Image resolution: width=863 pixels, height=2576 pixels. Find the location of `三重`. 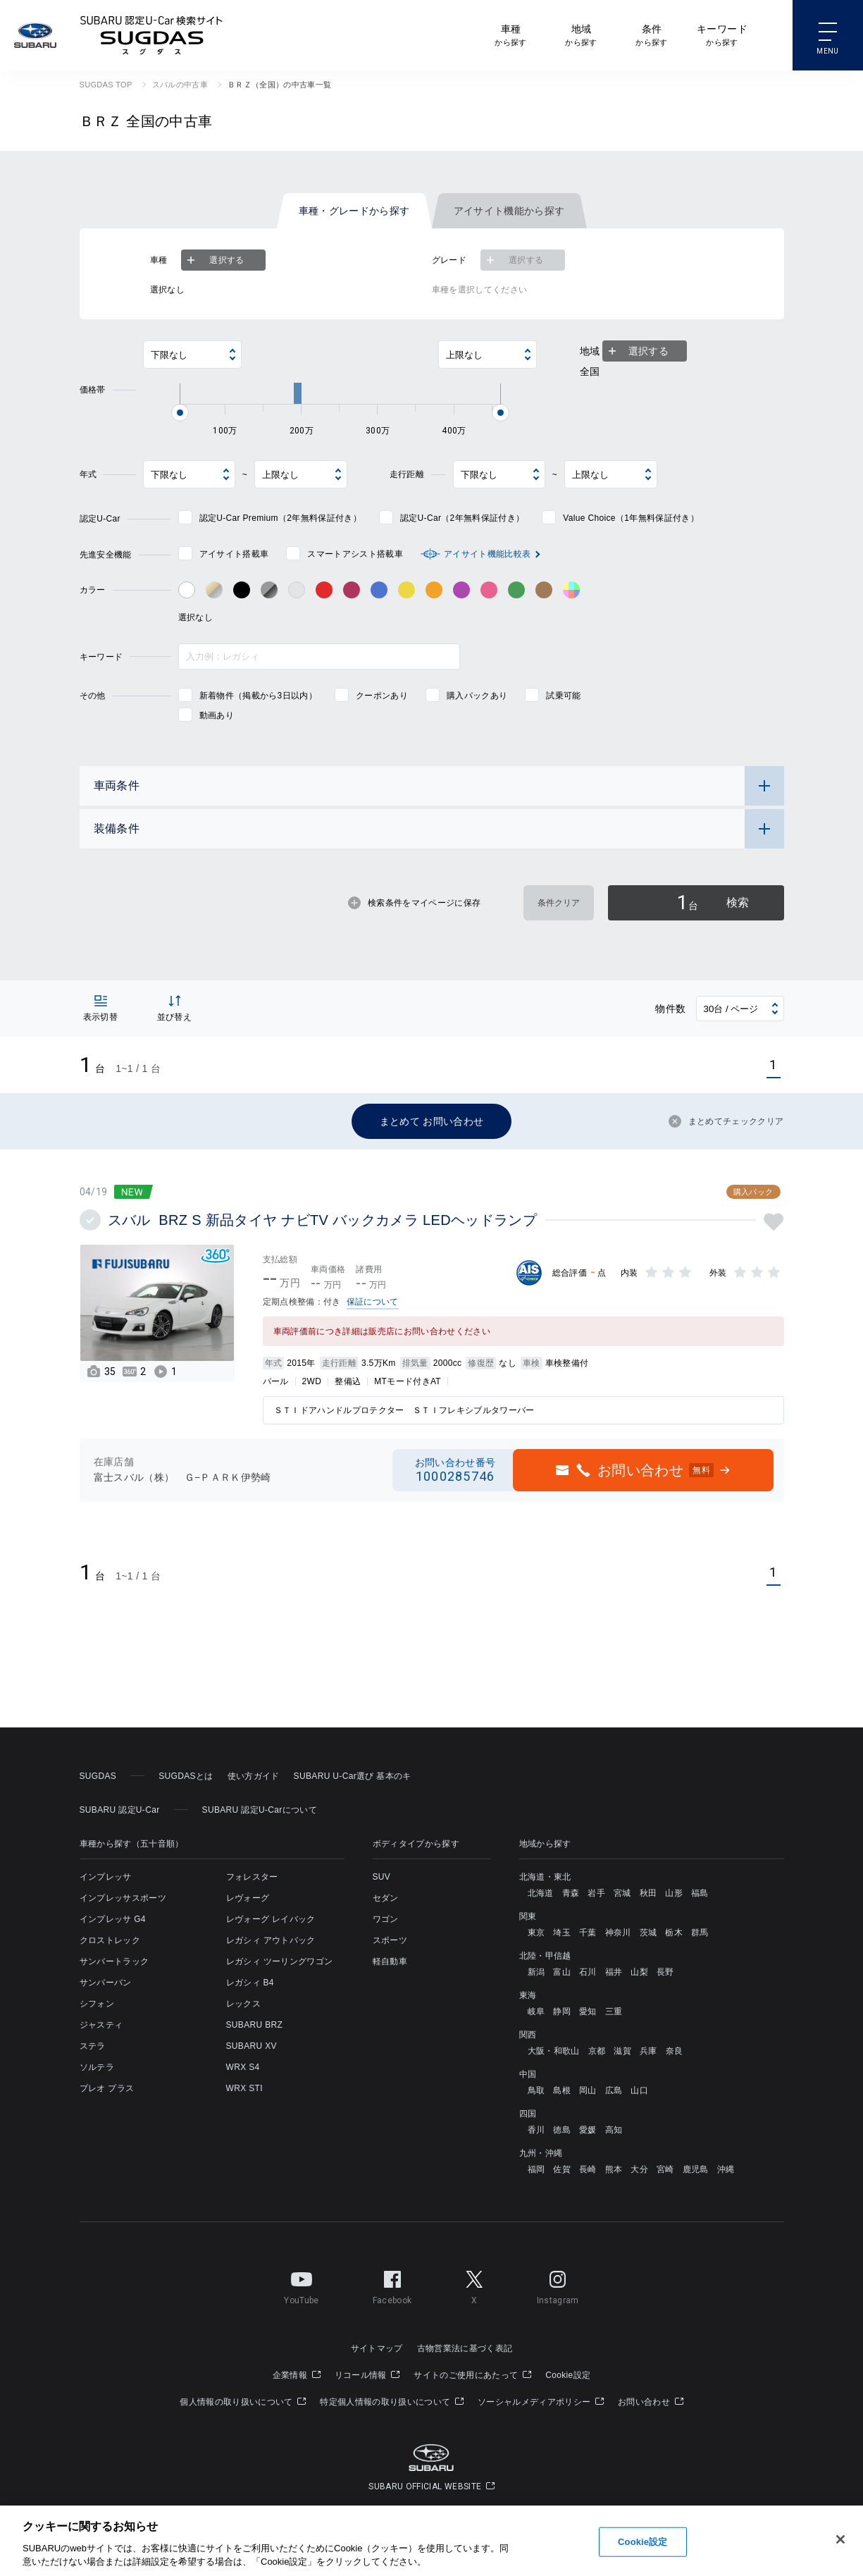

三重 is located at coordinates (614, 2011).